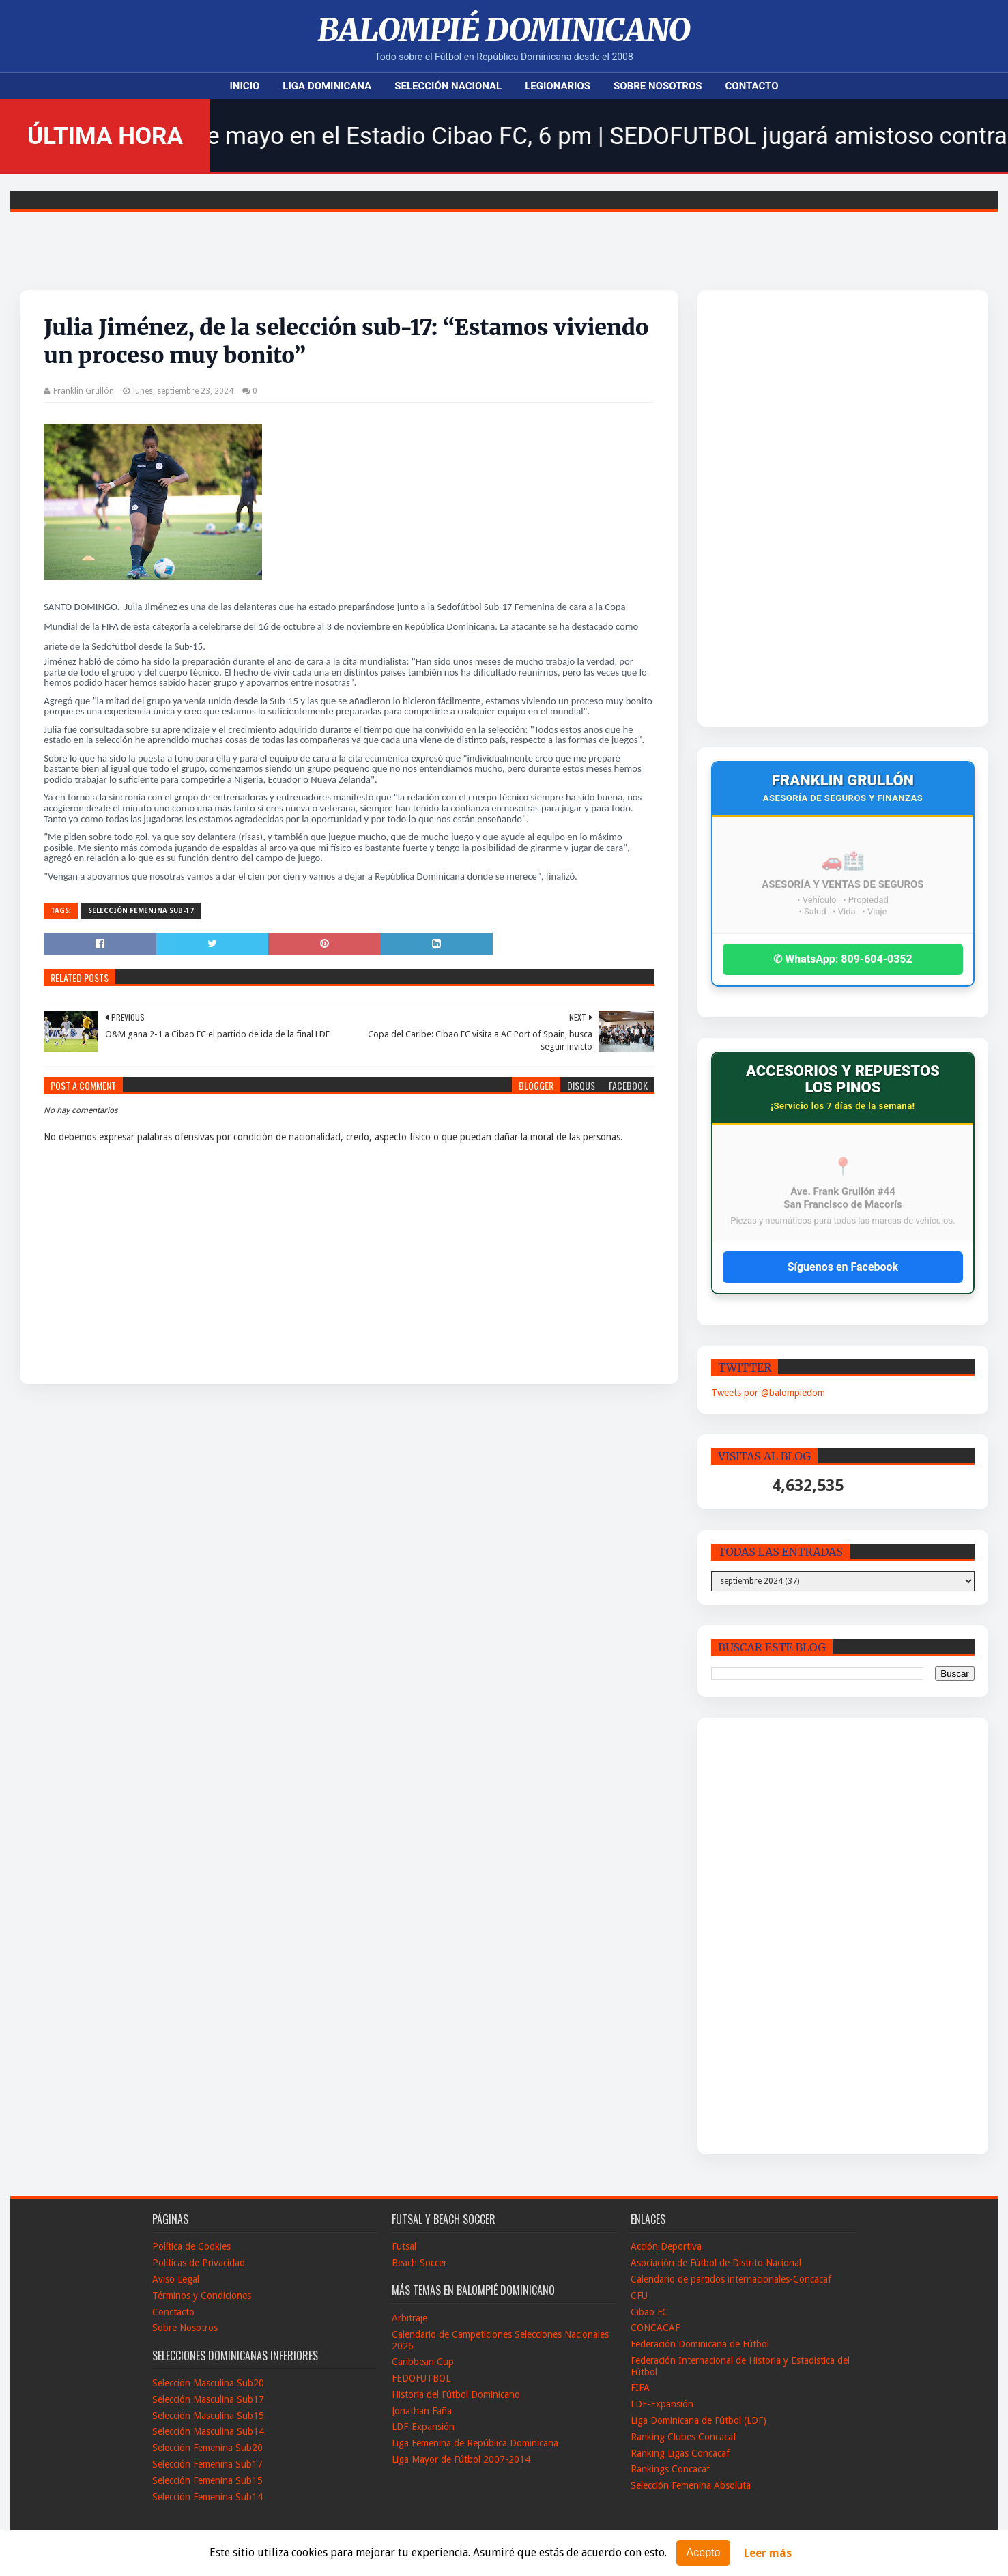 The image size is (1008, 2576). Describe the element at coordinates (207, 2447) in the screenshot. I see `Selección Femenina Sub20` at that location.